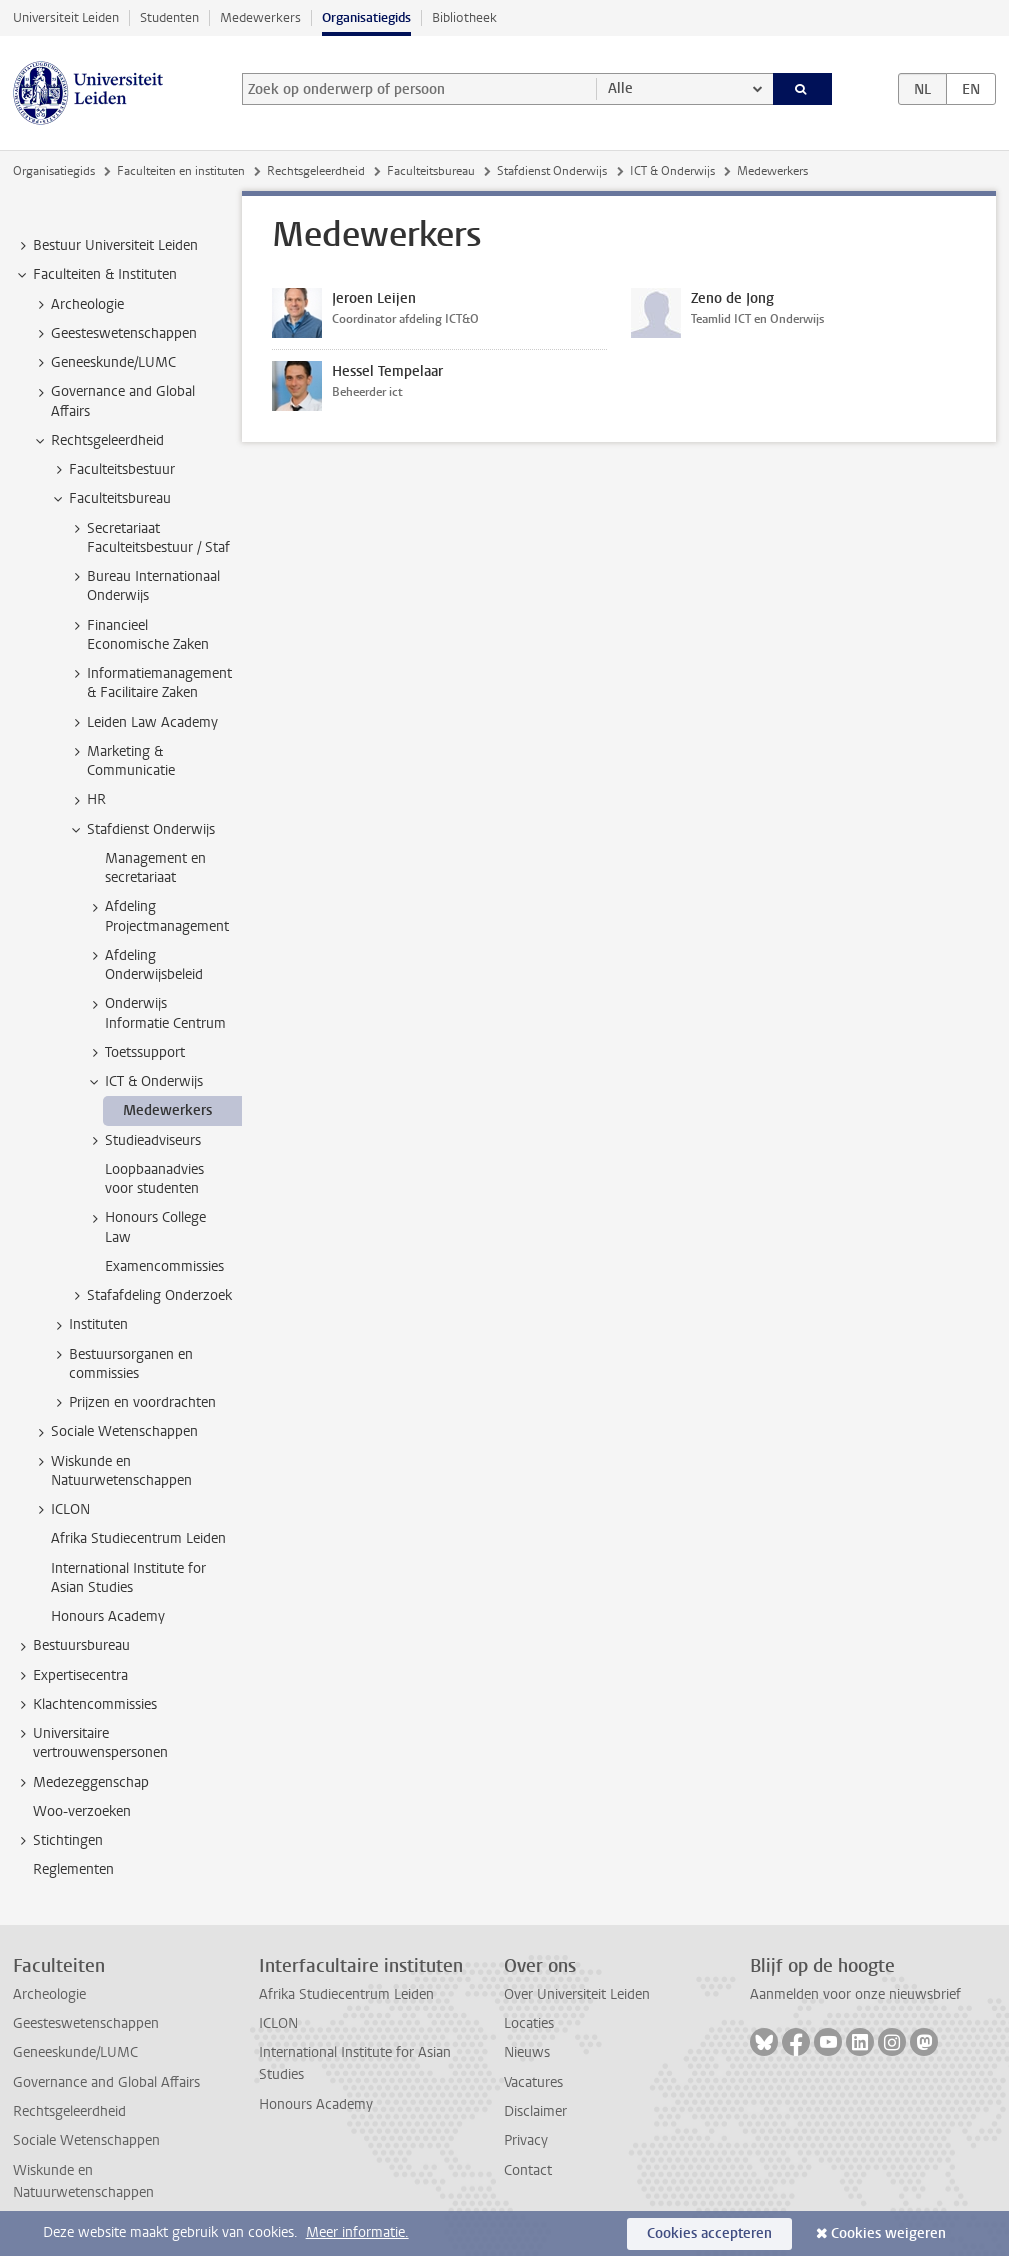 This screenshot has width=1009, height=2256. What do you see at coordinates (87, 800) in the screenshot?
I see `HR [treeitem]` at bounding box center [87, 800].